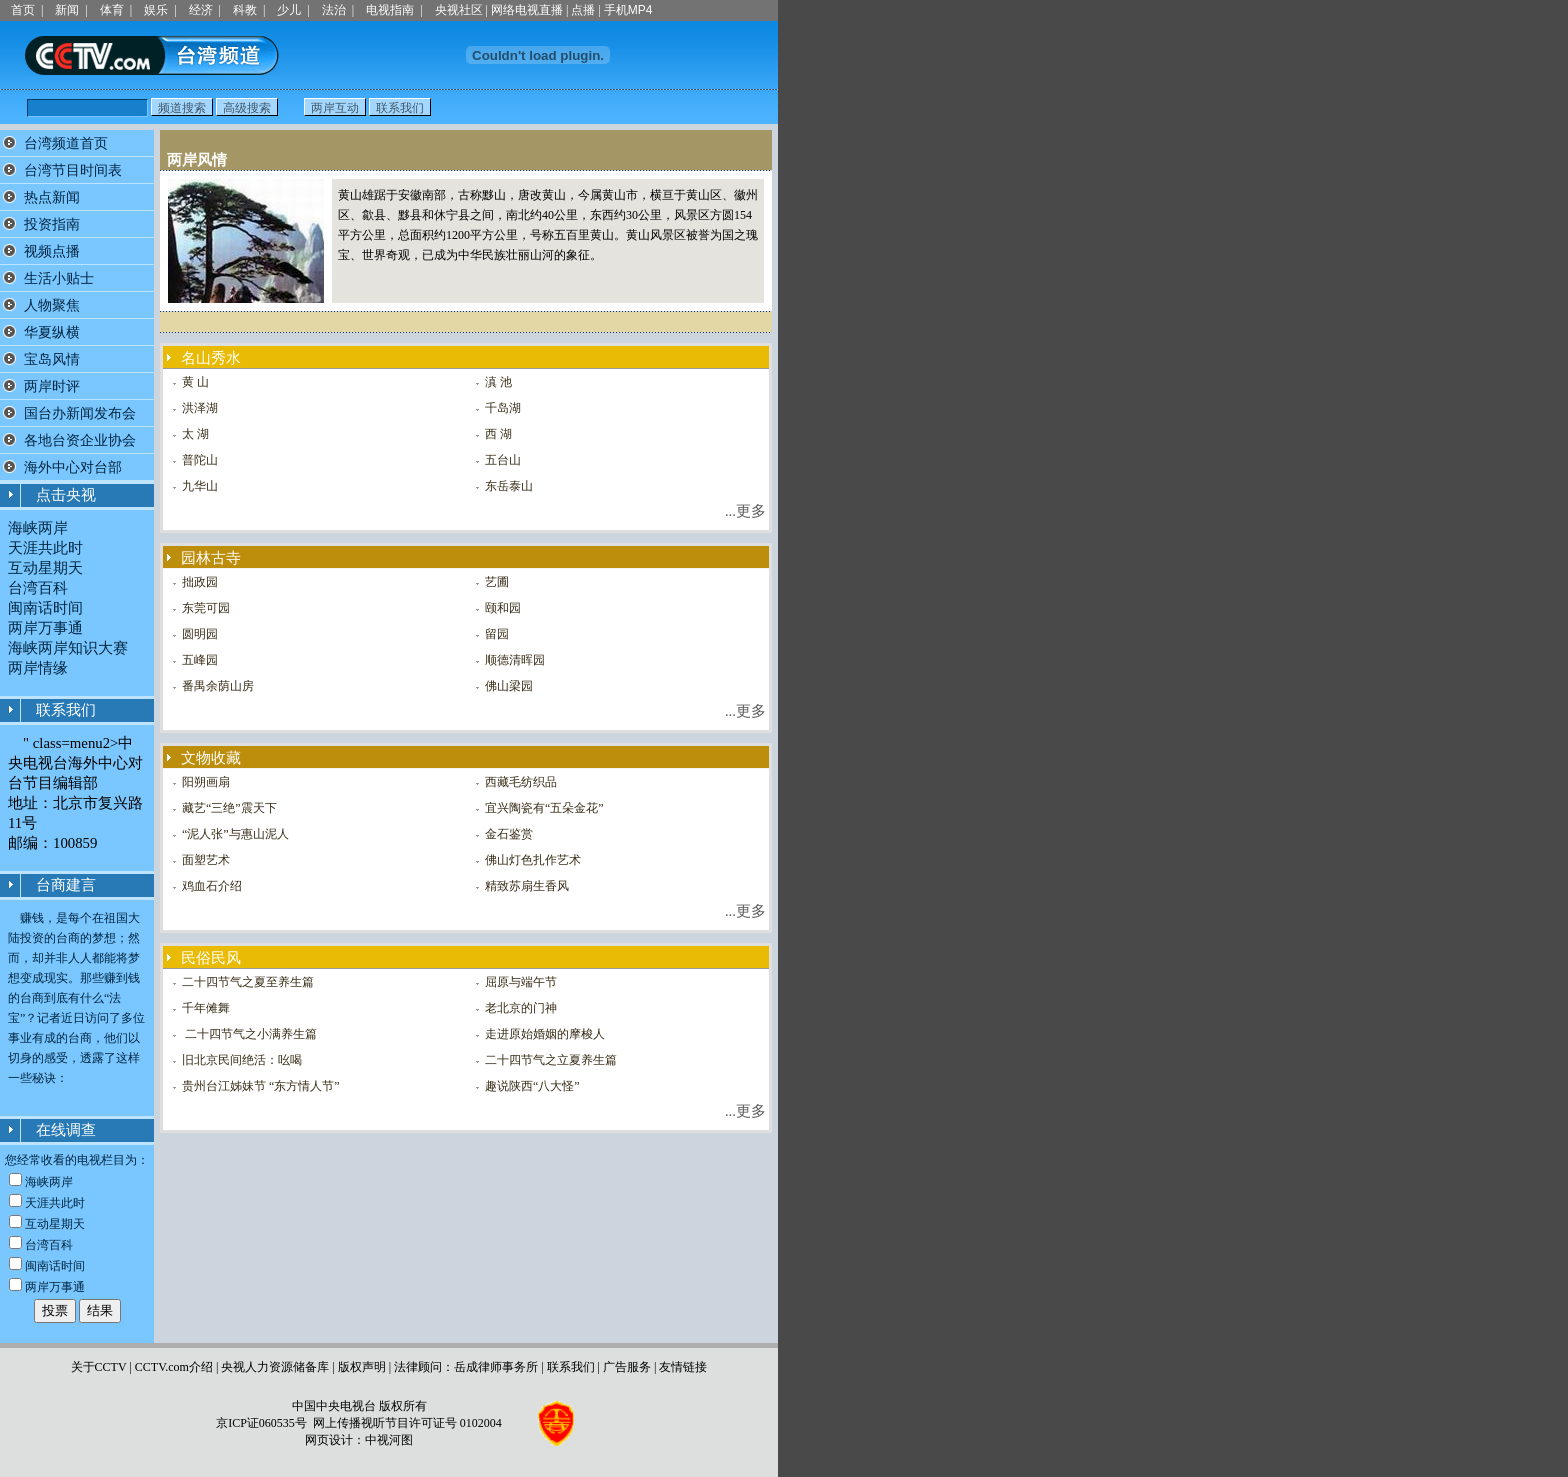 The width and height of the screenshot is (1568, 1477). Describe the element at coordinates (59, 278) in the screenshot. I see `生活小贴士` at that location.